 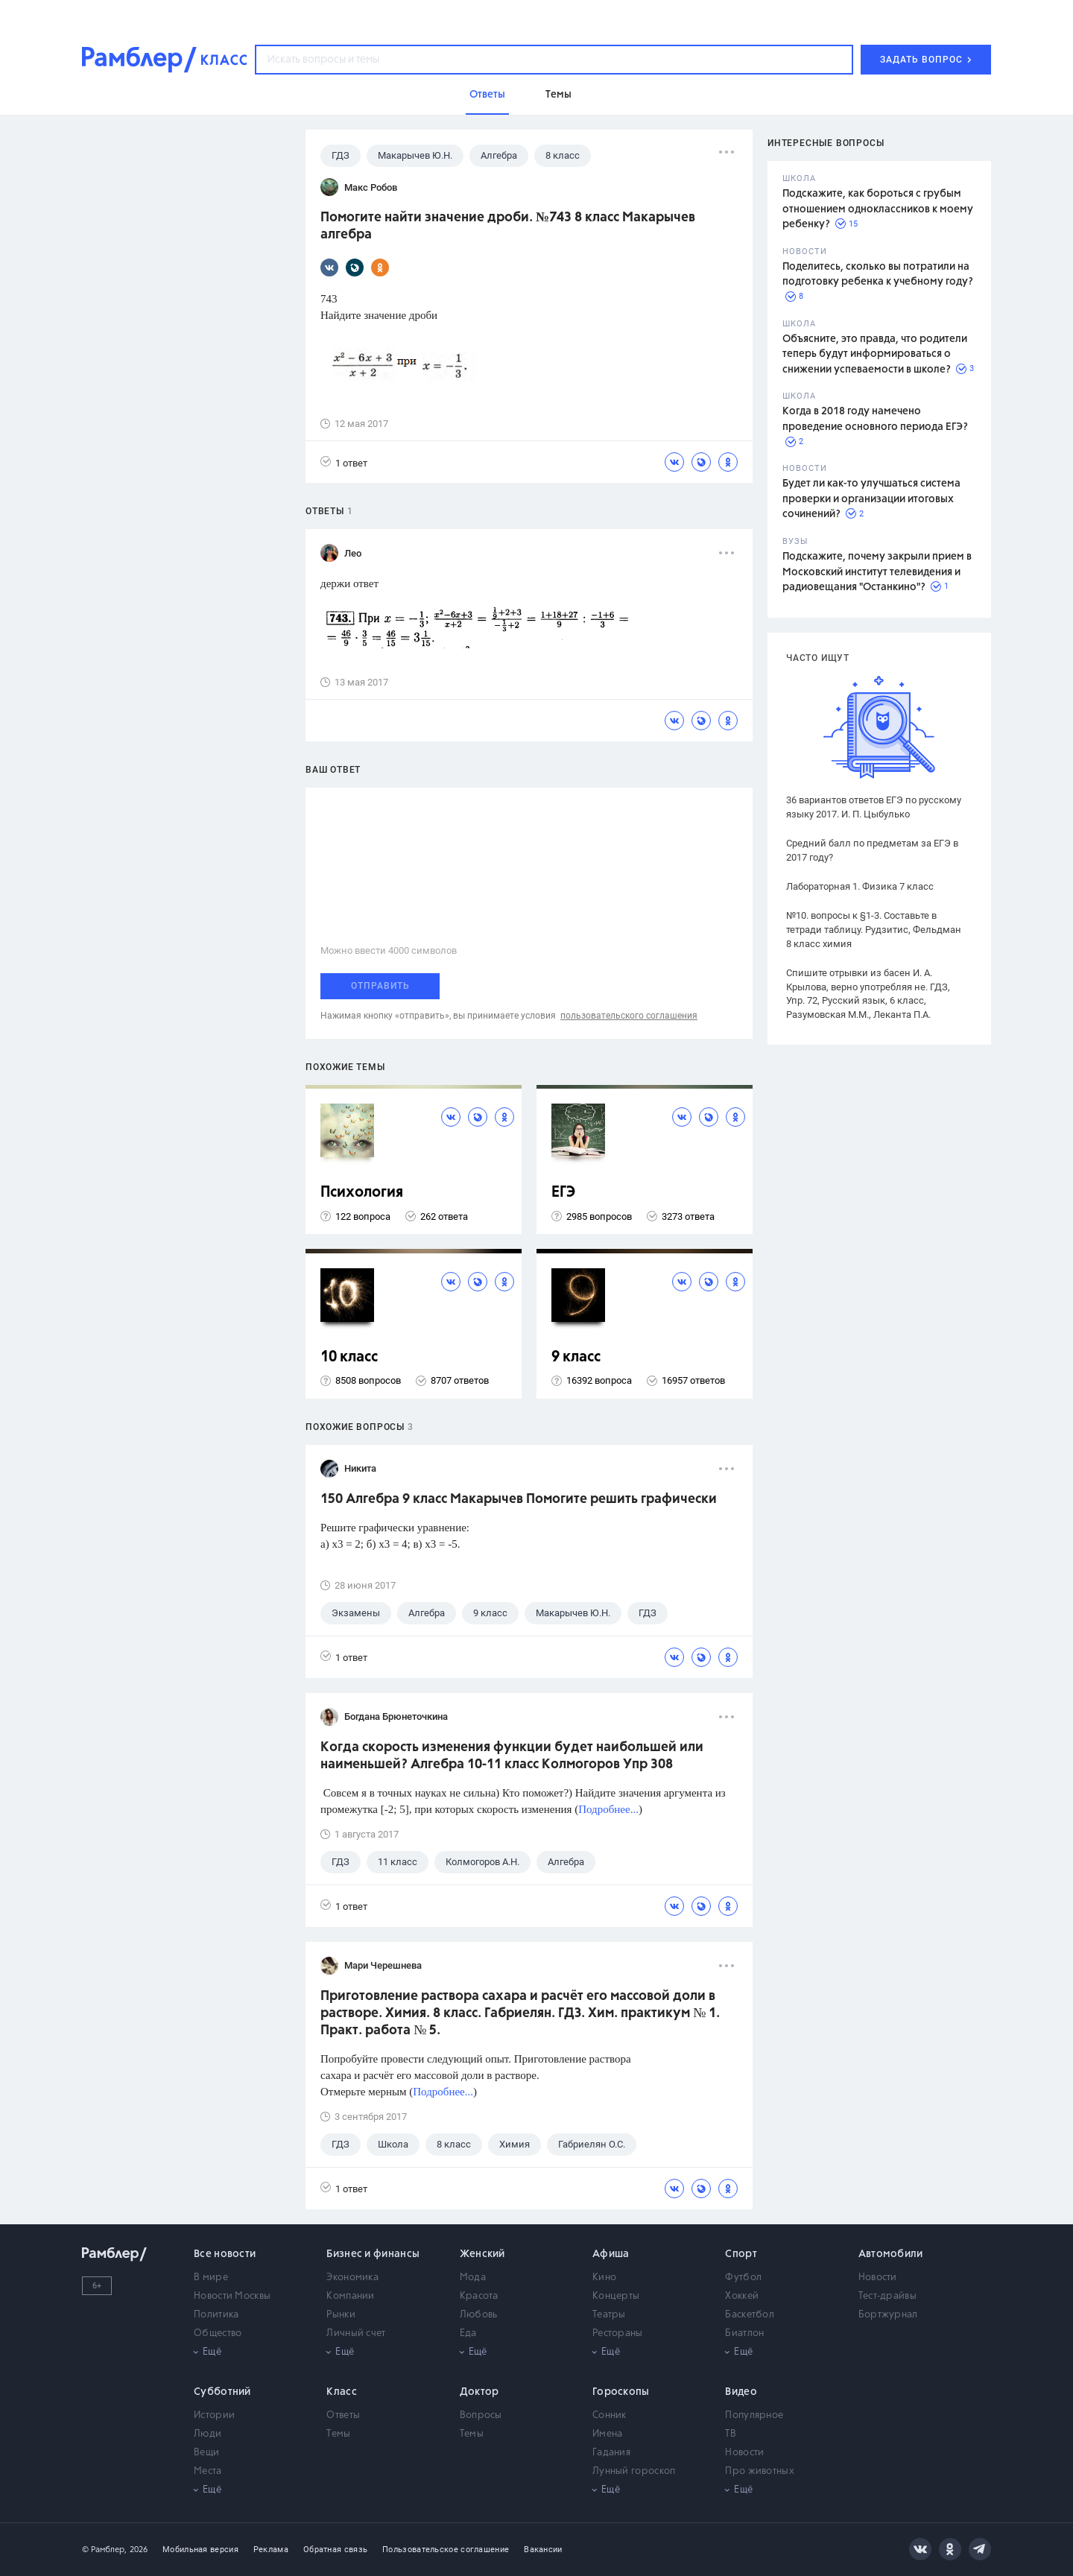 I want to click on Ответы, so click(x=343, y=2415).